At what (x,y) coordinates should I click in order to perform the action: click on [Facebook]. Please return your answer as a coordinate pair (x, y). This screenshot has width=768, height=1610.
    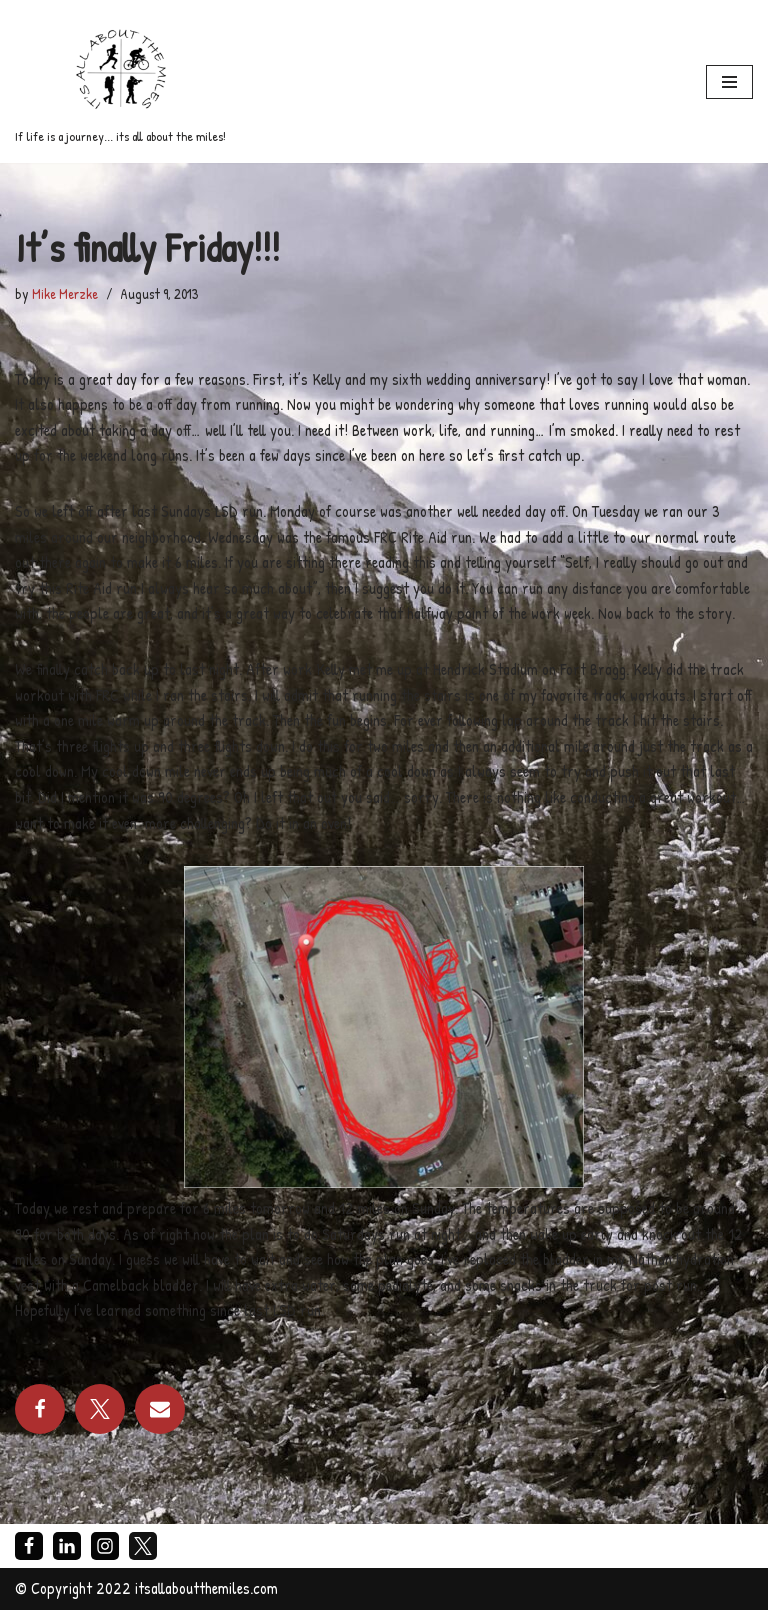
    Looking at the image, I should click on (29, 1546).